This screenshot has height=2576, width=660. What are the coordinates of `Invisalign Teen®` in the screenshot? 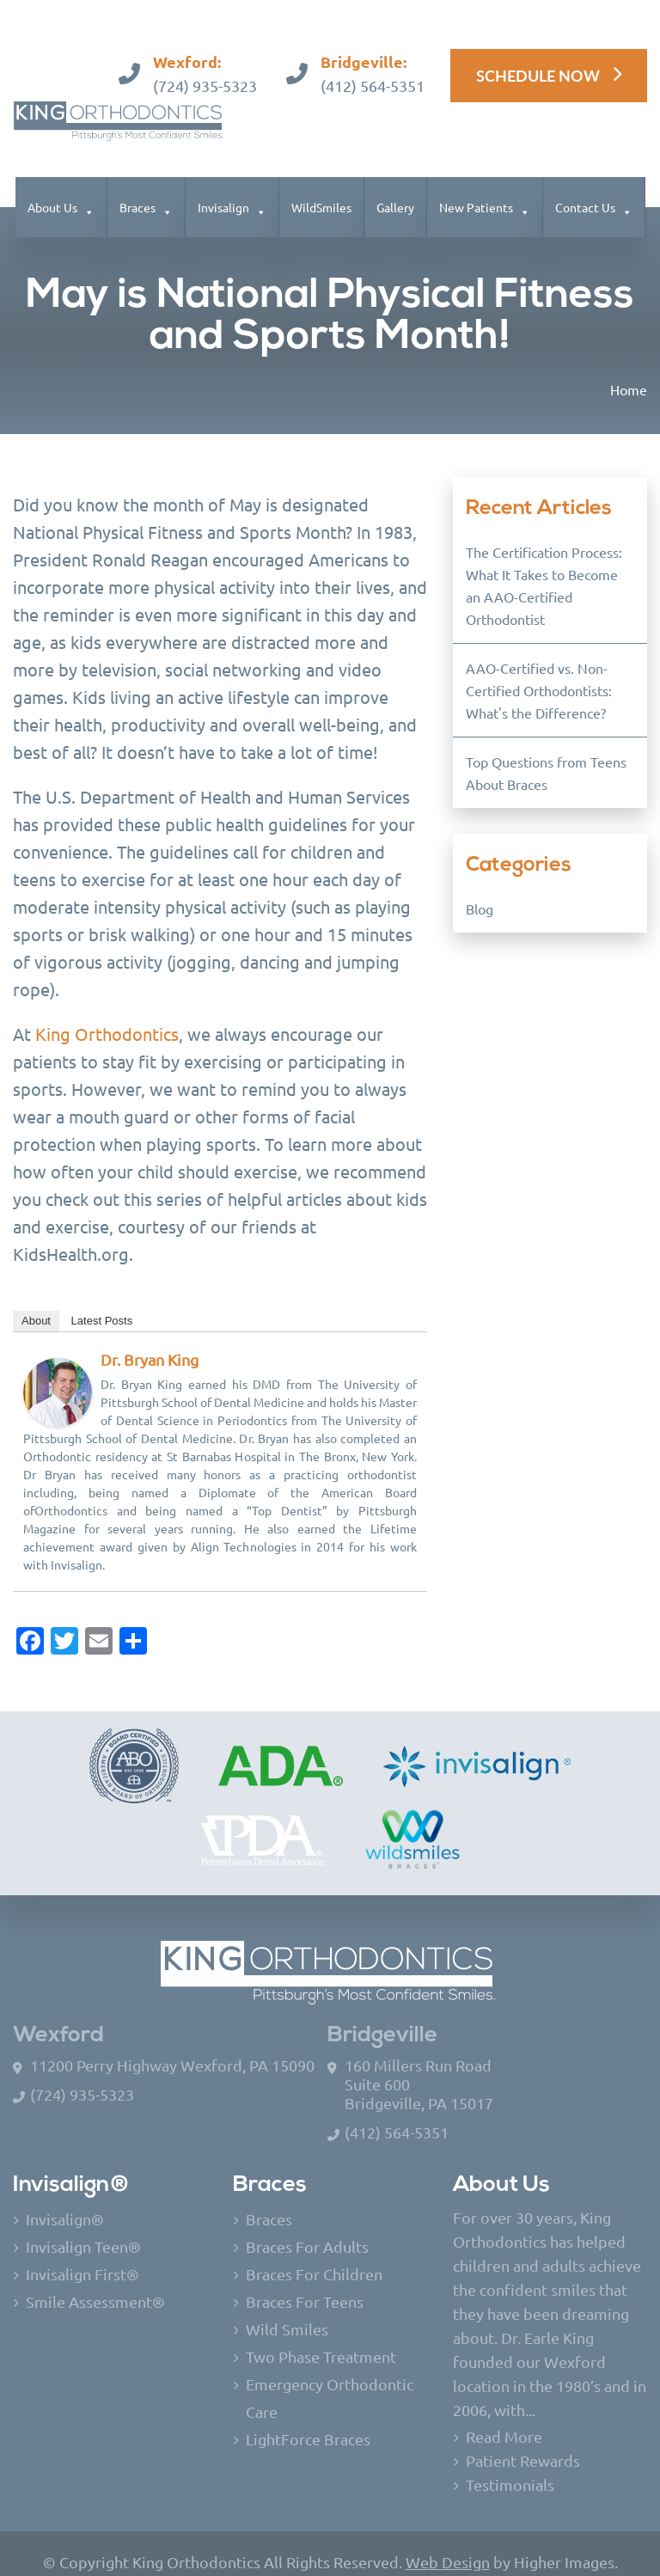 It's located at (83, 2229).